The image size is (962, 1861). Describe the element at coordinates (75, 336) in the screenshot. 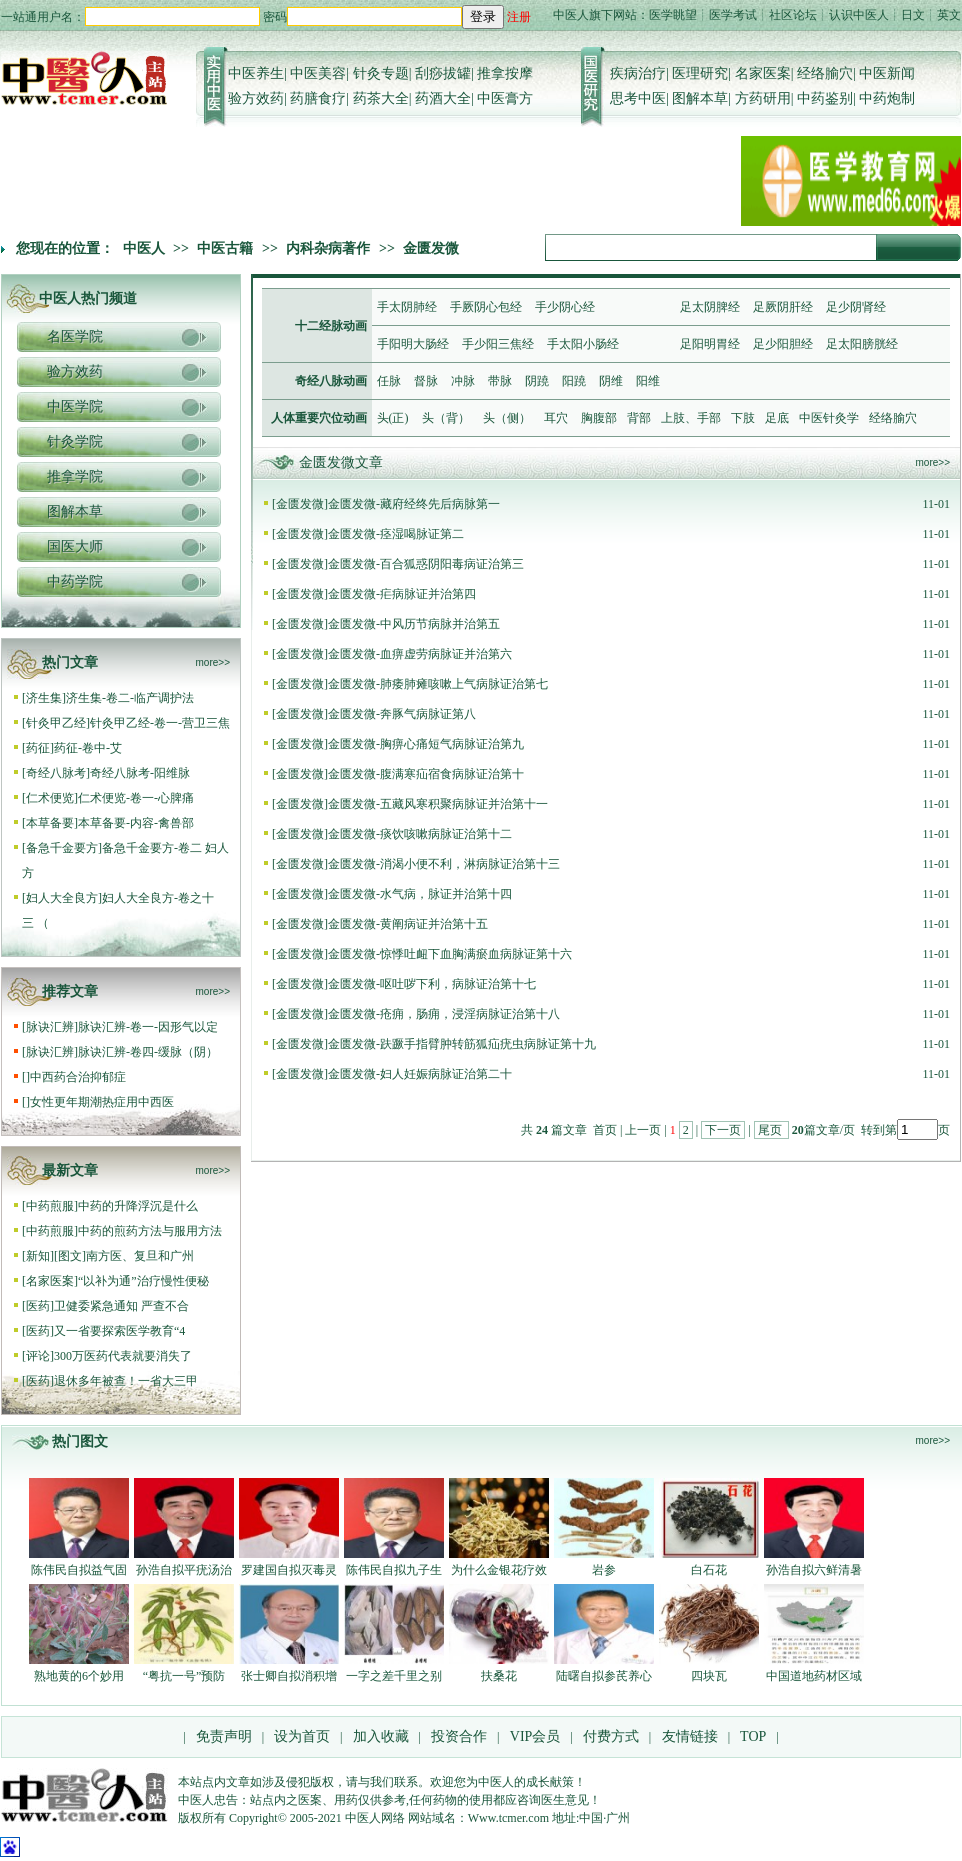

I see `名医学院` at that location.